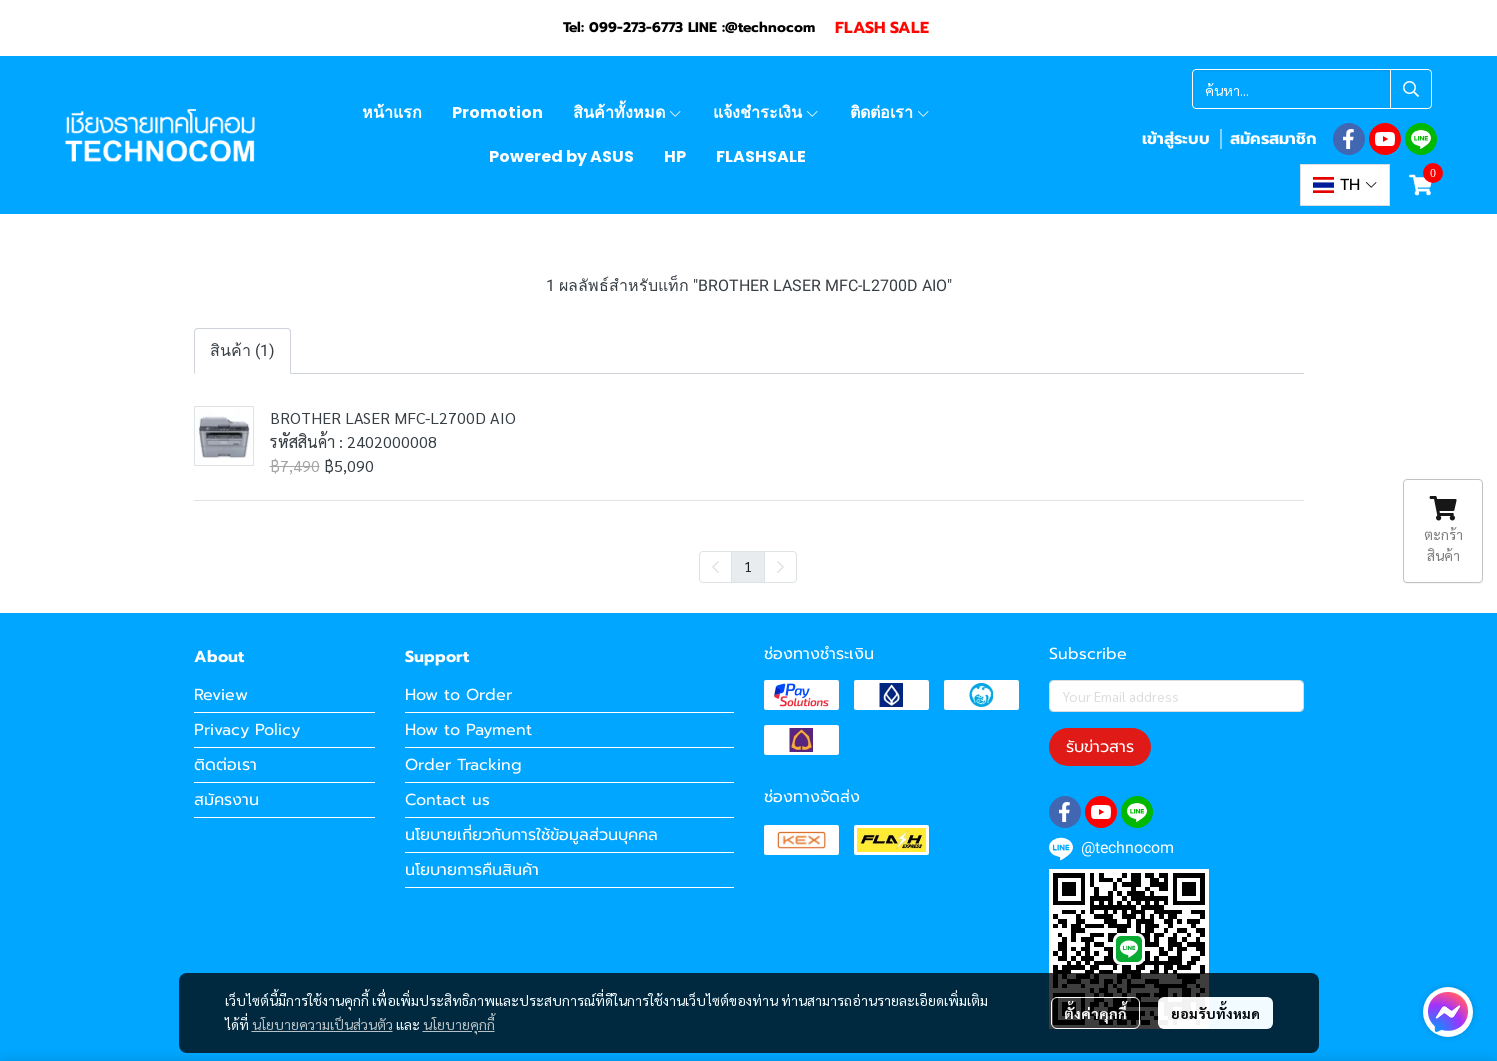  Describe the element at coordinates (1100, 747) in the screenshot. I see `รับข่าวสาร` at that location.